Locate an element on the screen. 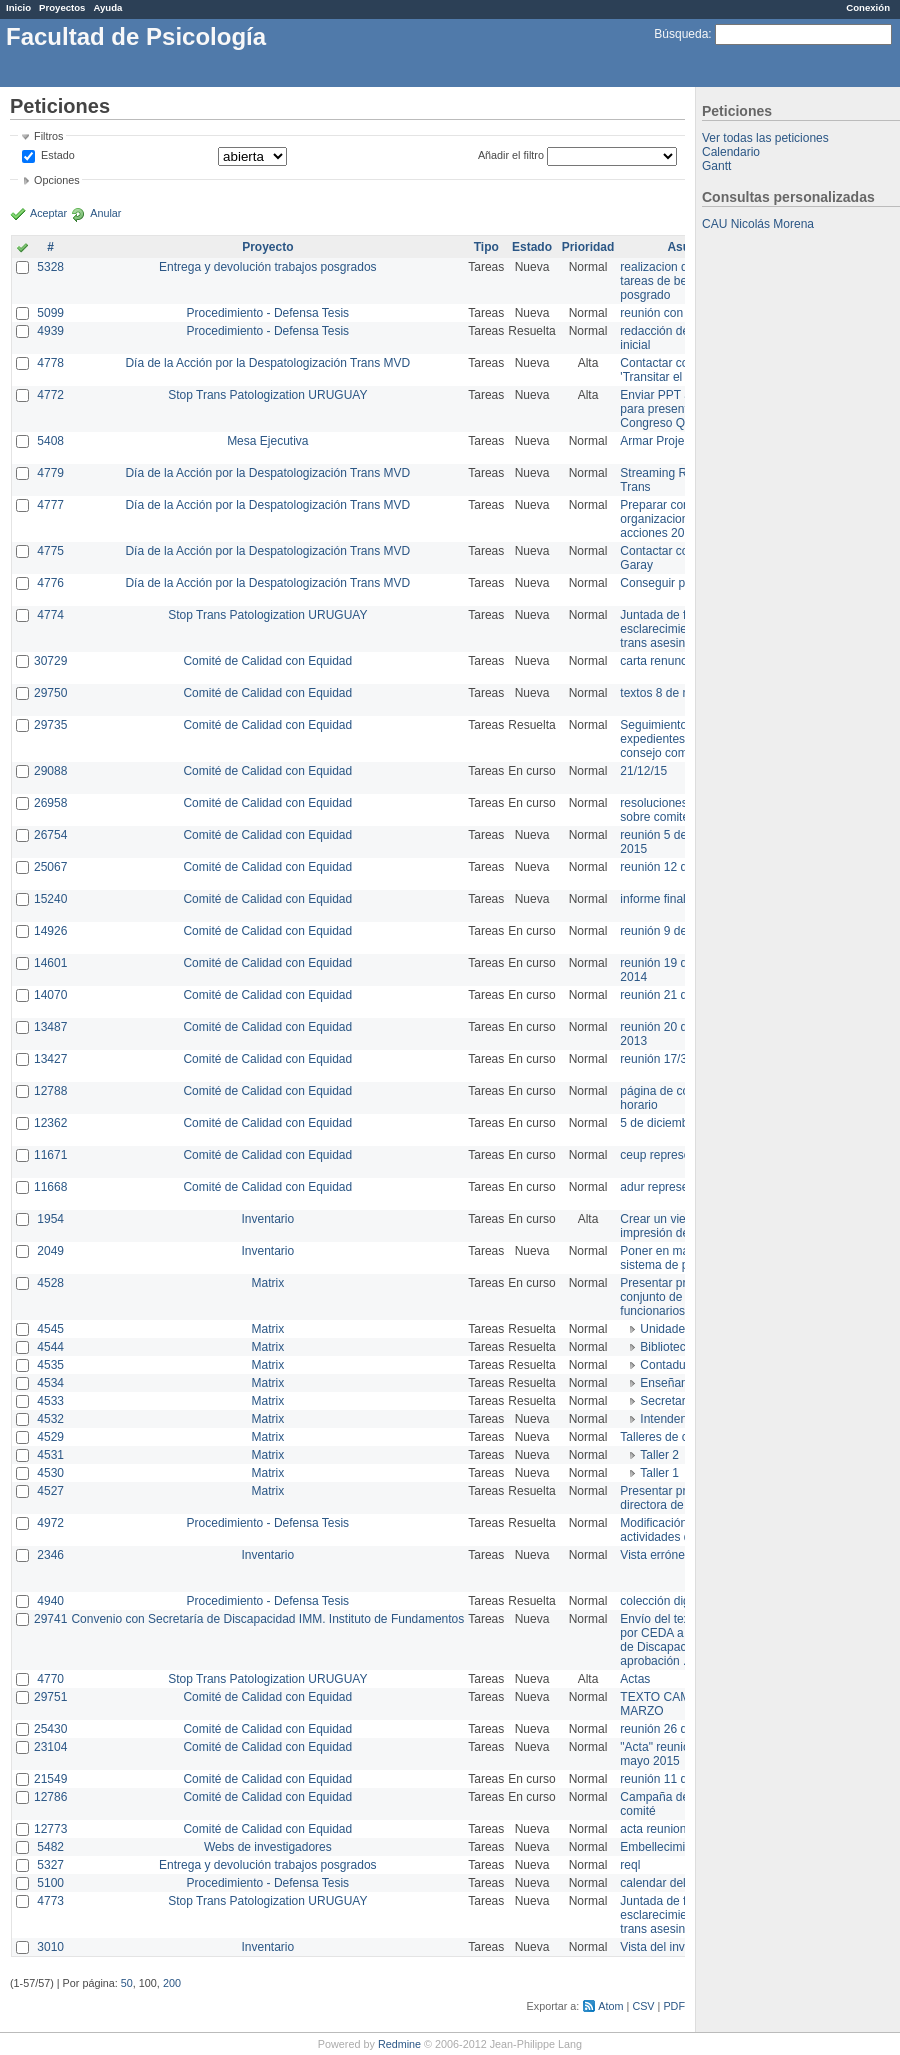  Talleres de capacitación is located at coordinates (684, 1437).